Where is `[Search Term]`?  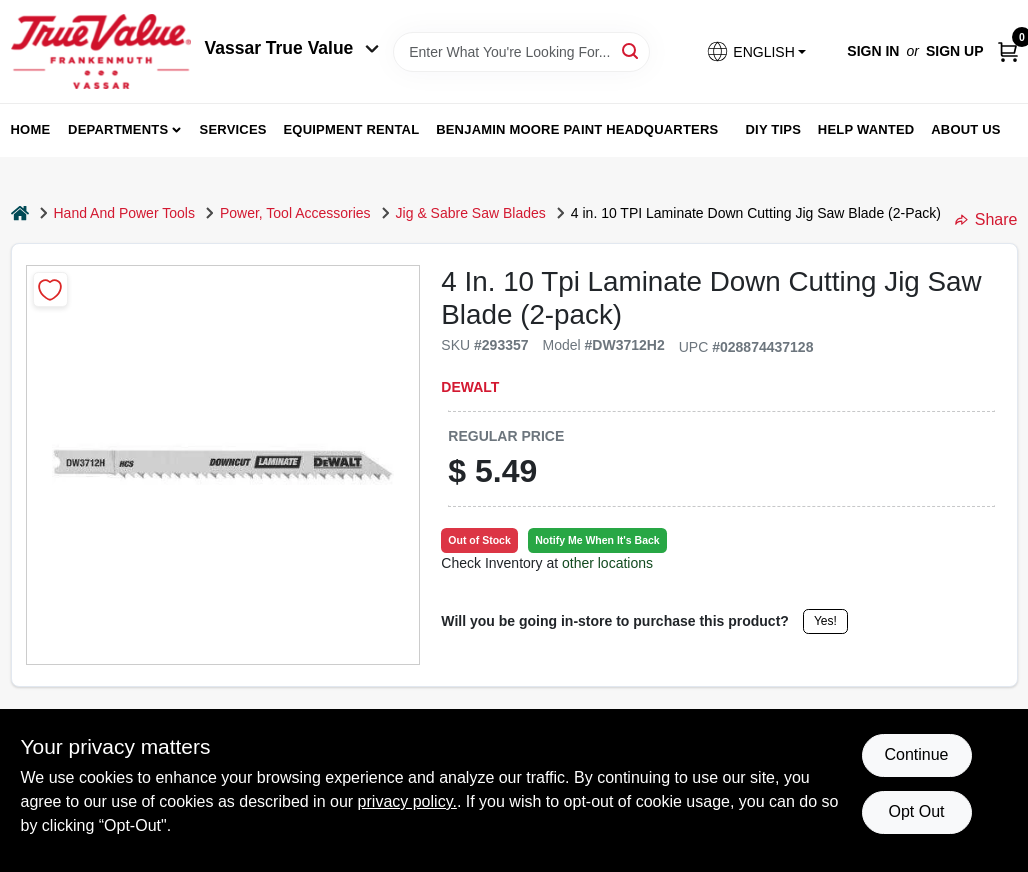
[Search Term] is located at coordinates (521, 52).